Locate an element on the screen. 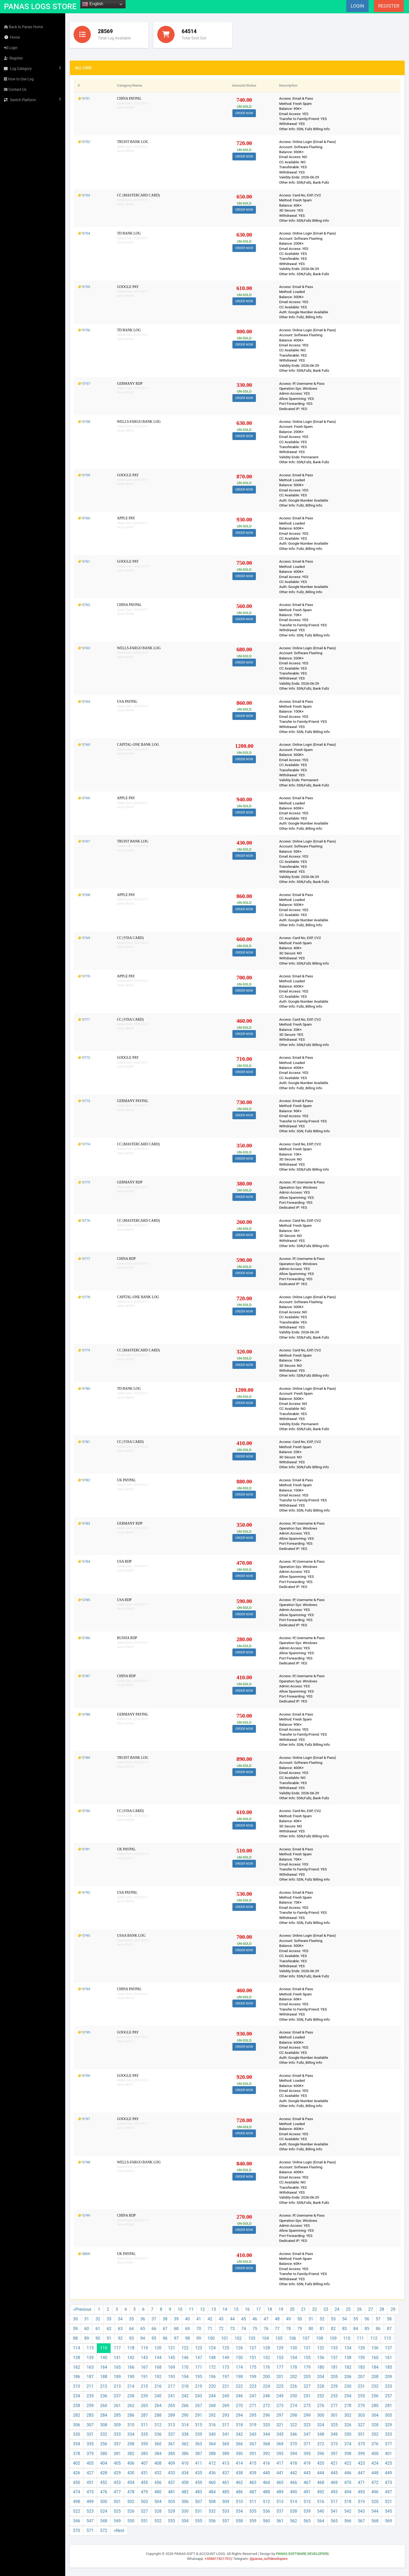 The height and width of the screenshot is (2576, 409). 489 is located at coordinates (280, 2491).